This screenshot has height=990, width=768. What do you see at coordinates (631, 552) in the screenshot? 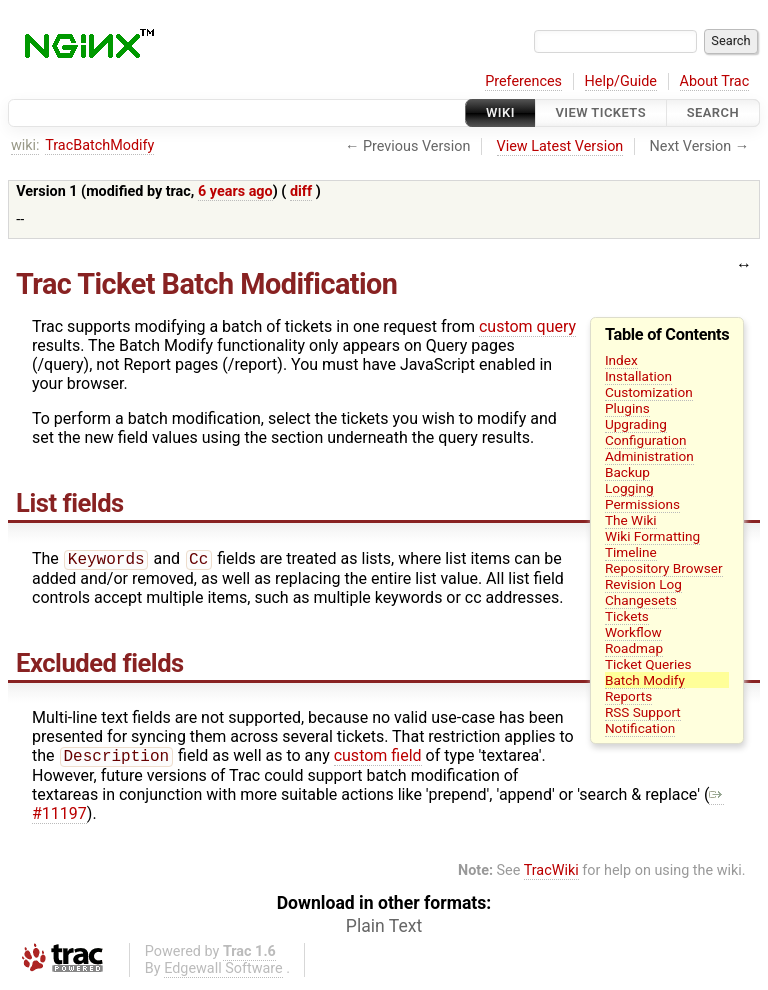
I see `Timeline` at bounding box center [631, 552].